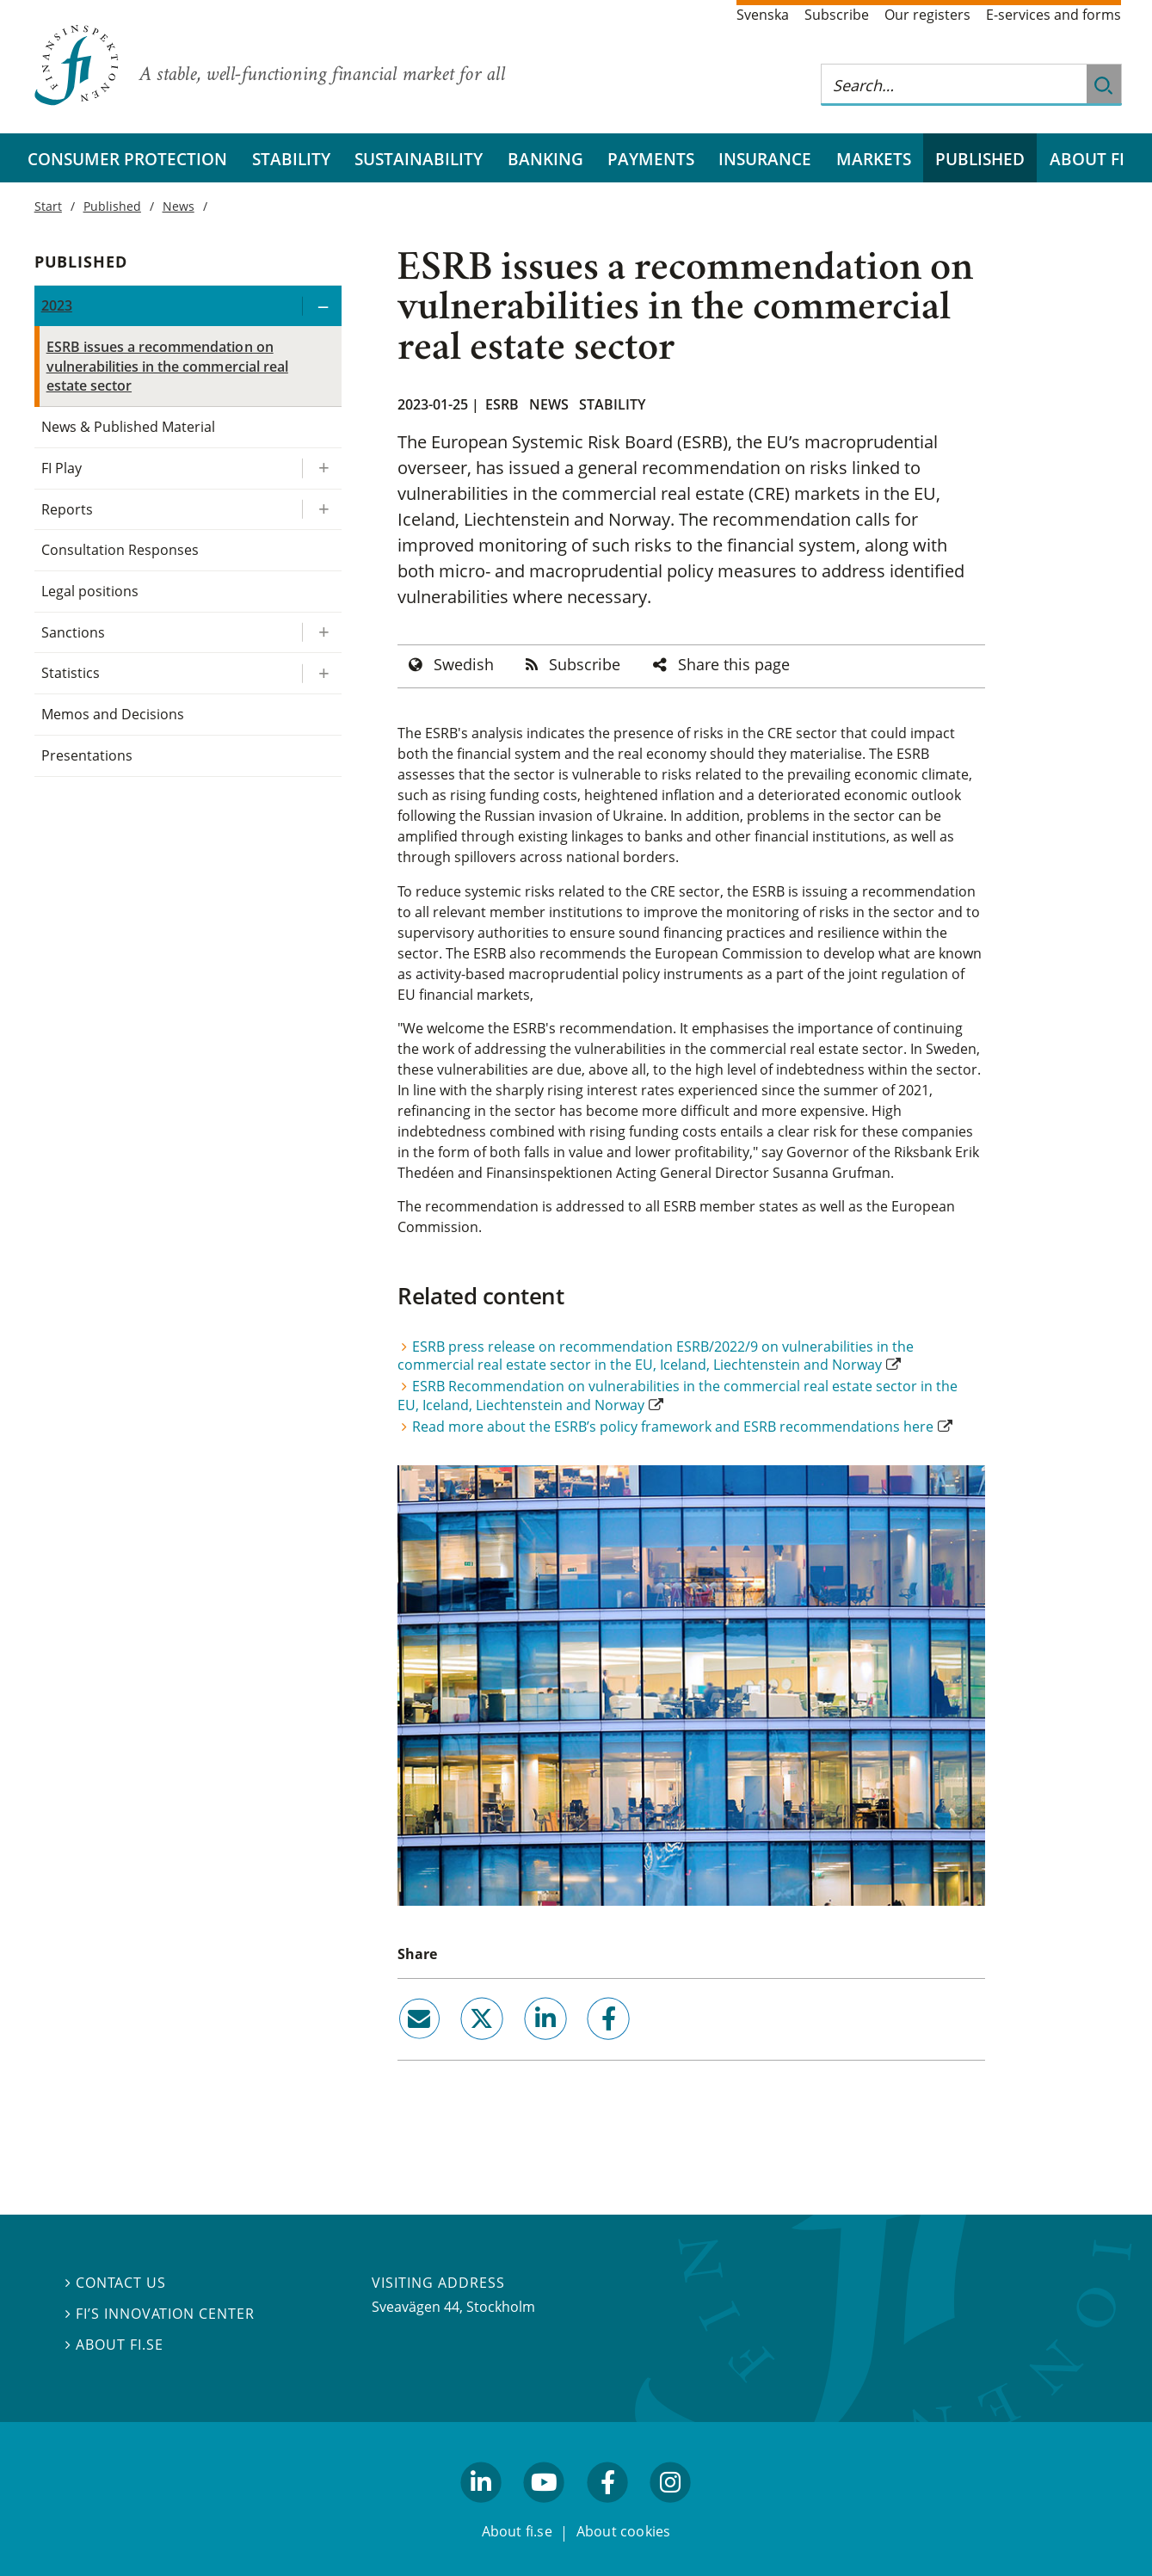 Image resolution: width=1152 pixels, height=2576 pixels. I want to click on Insurance, so click(764, 158).